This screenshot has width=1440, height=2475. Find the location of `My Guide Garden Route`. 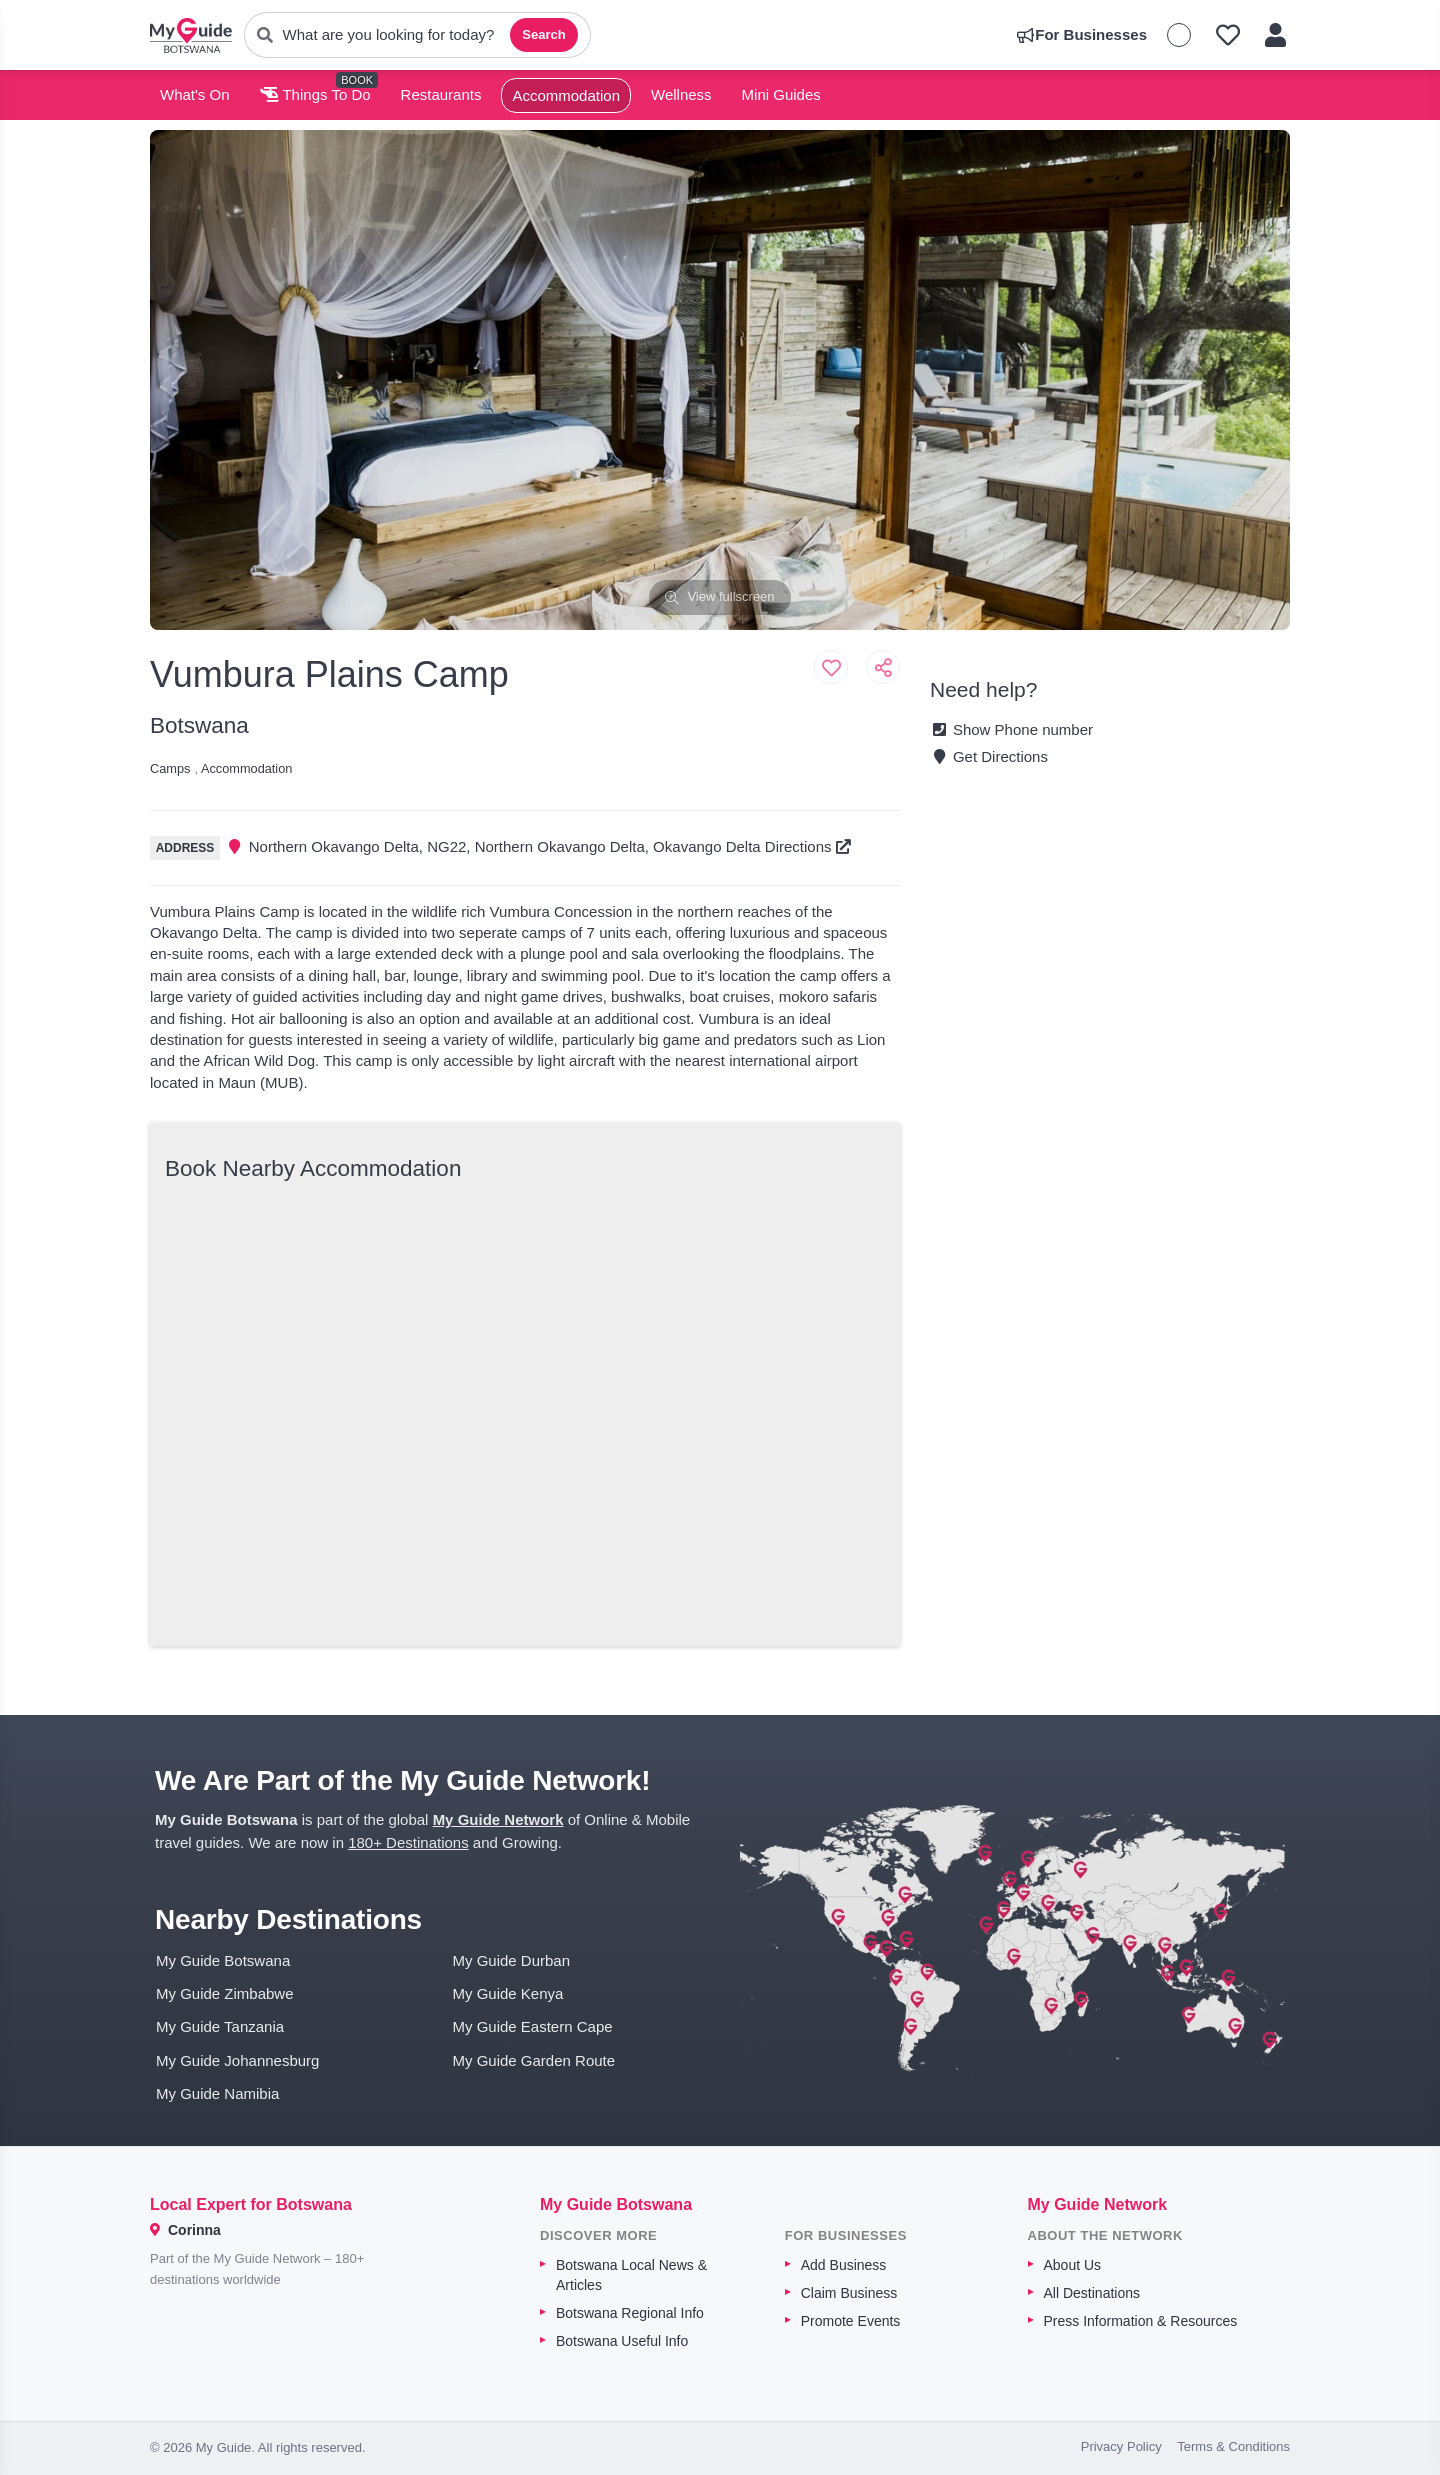

My Guide Garden Route is located at coordinates (534, 2060).